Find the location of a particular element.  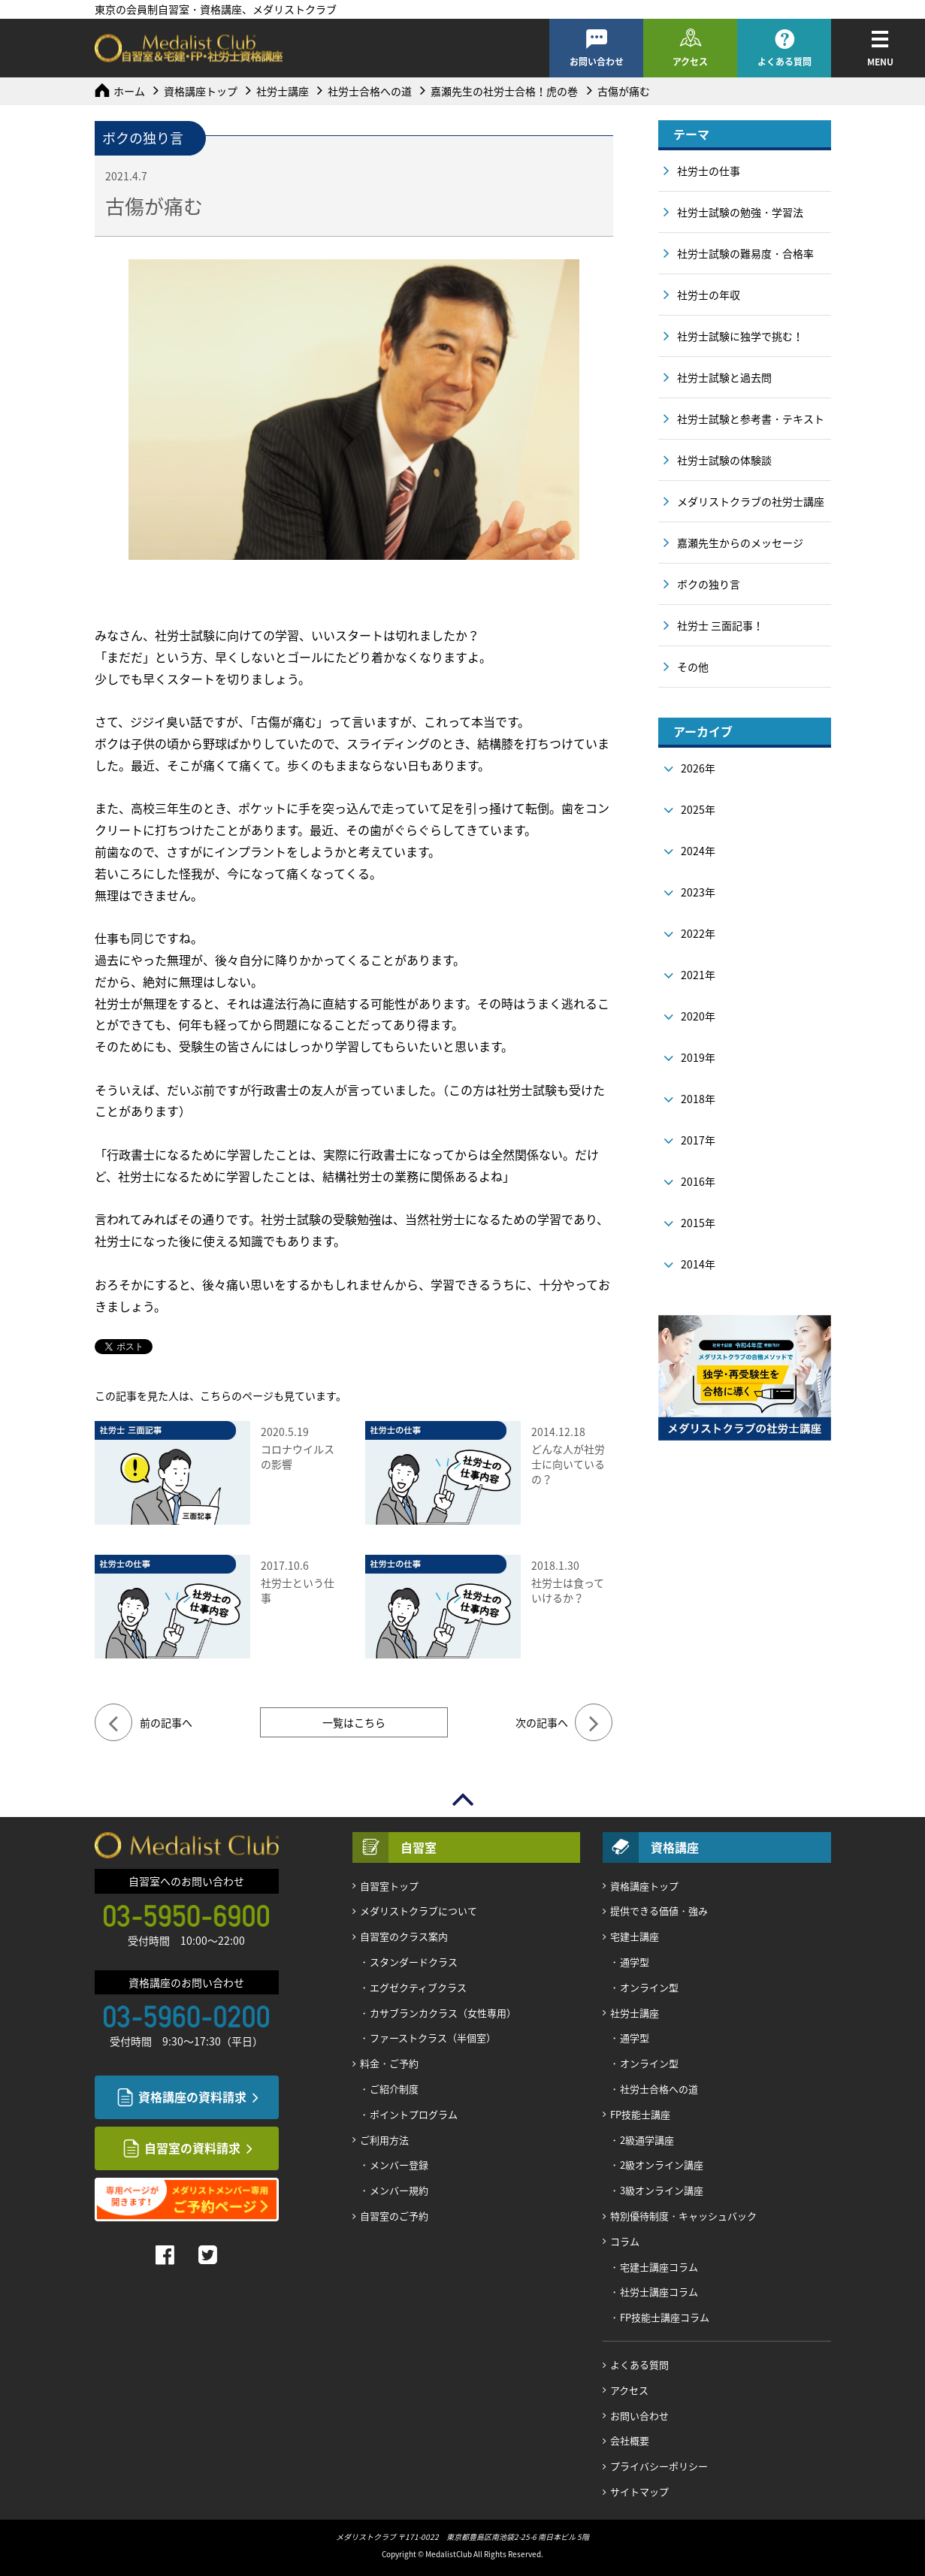

カサブランカクラス（女性専用） is located at coordinates (443, 2013).